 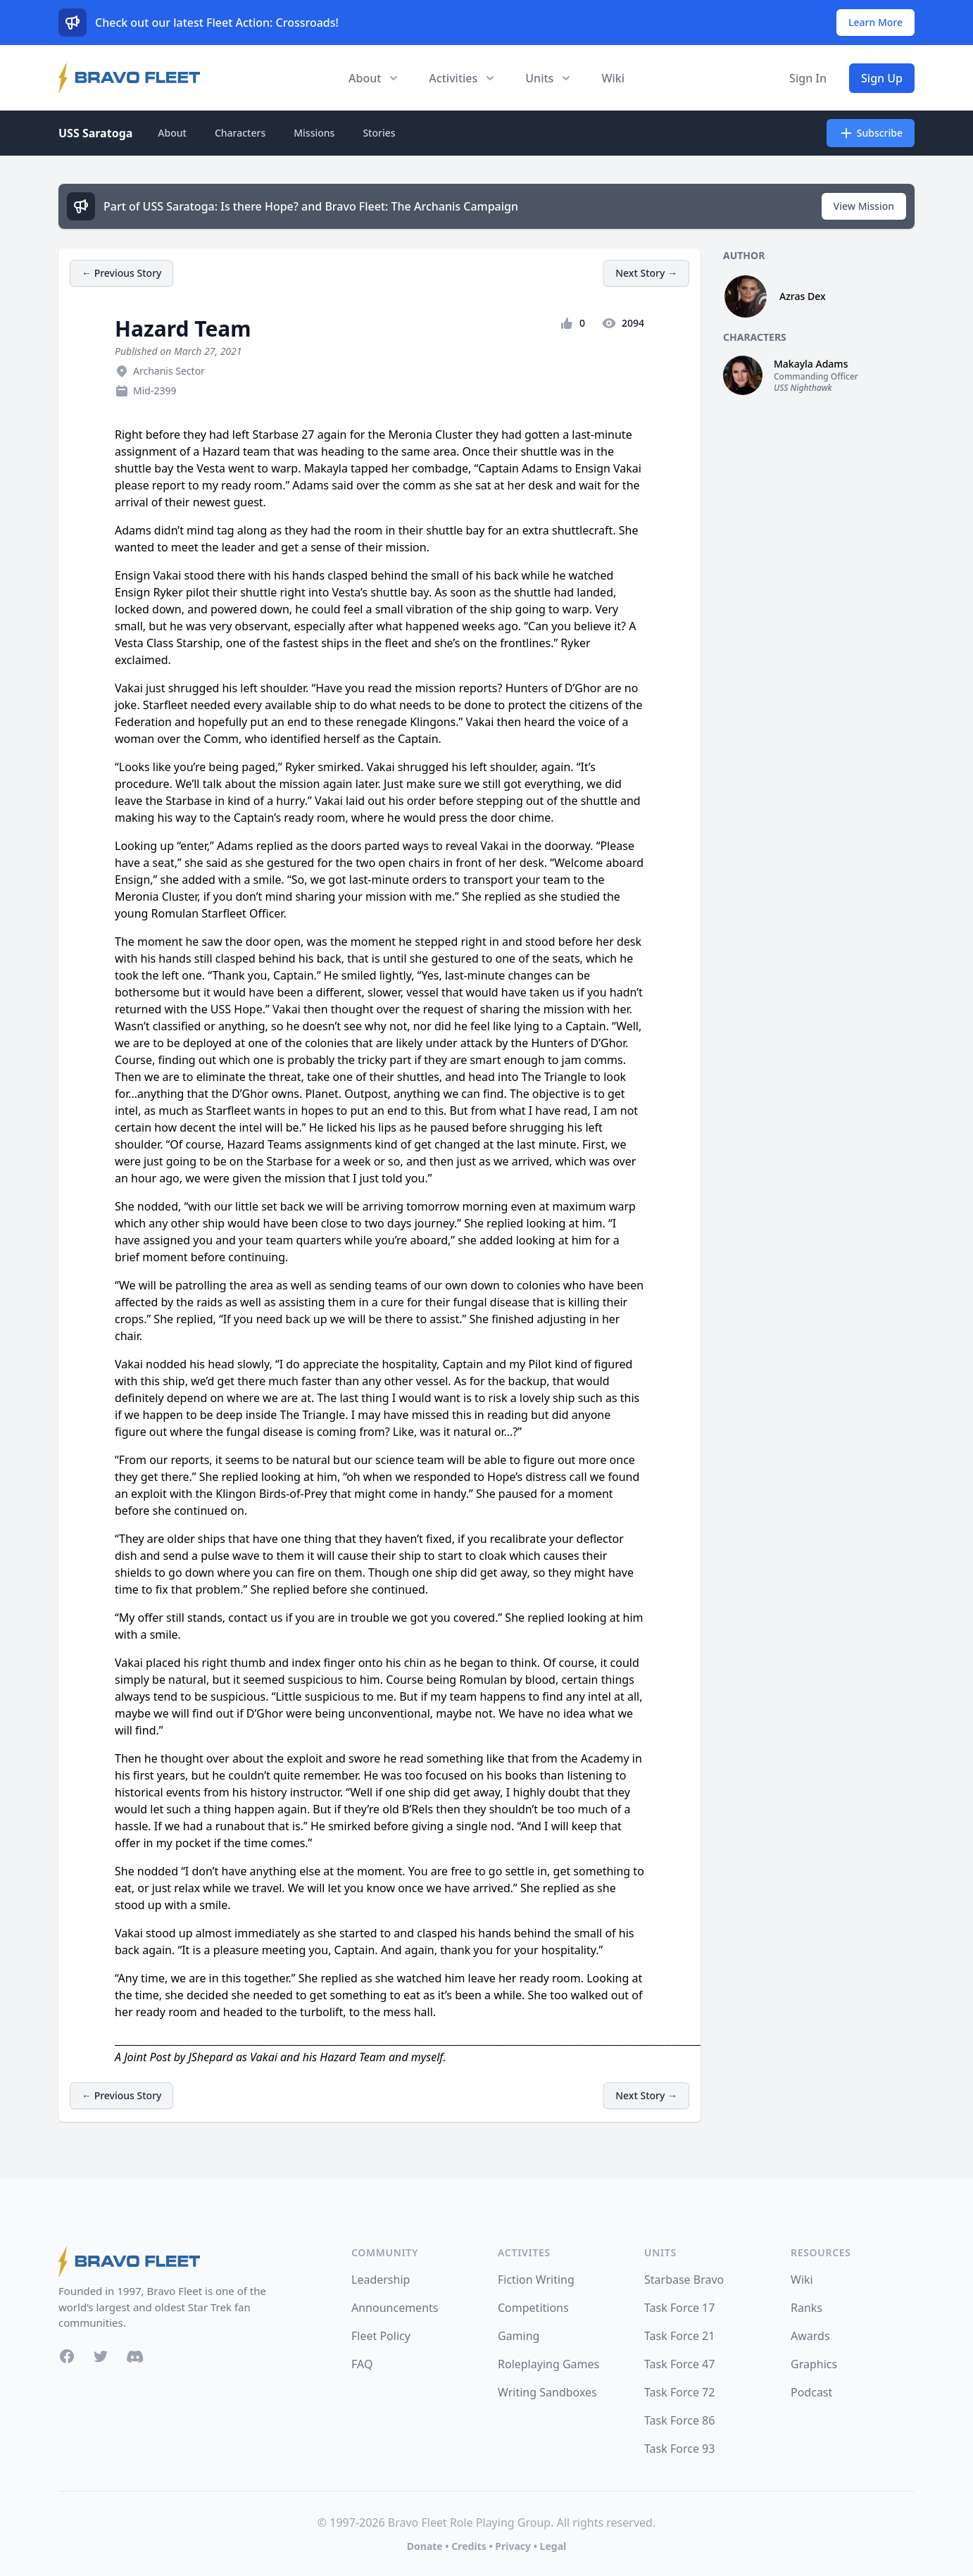 I want to click on Podcast, so click(x=811, y=2392).